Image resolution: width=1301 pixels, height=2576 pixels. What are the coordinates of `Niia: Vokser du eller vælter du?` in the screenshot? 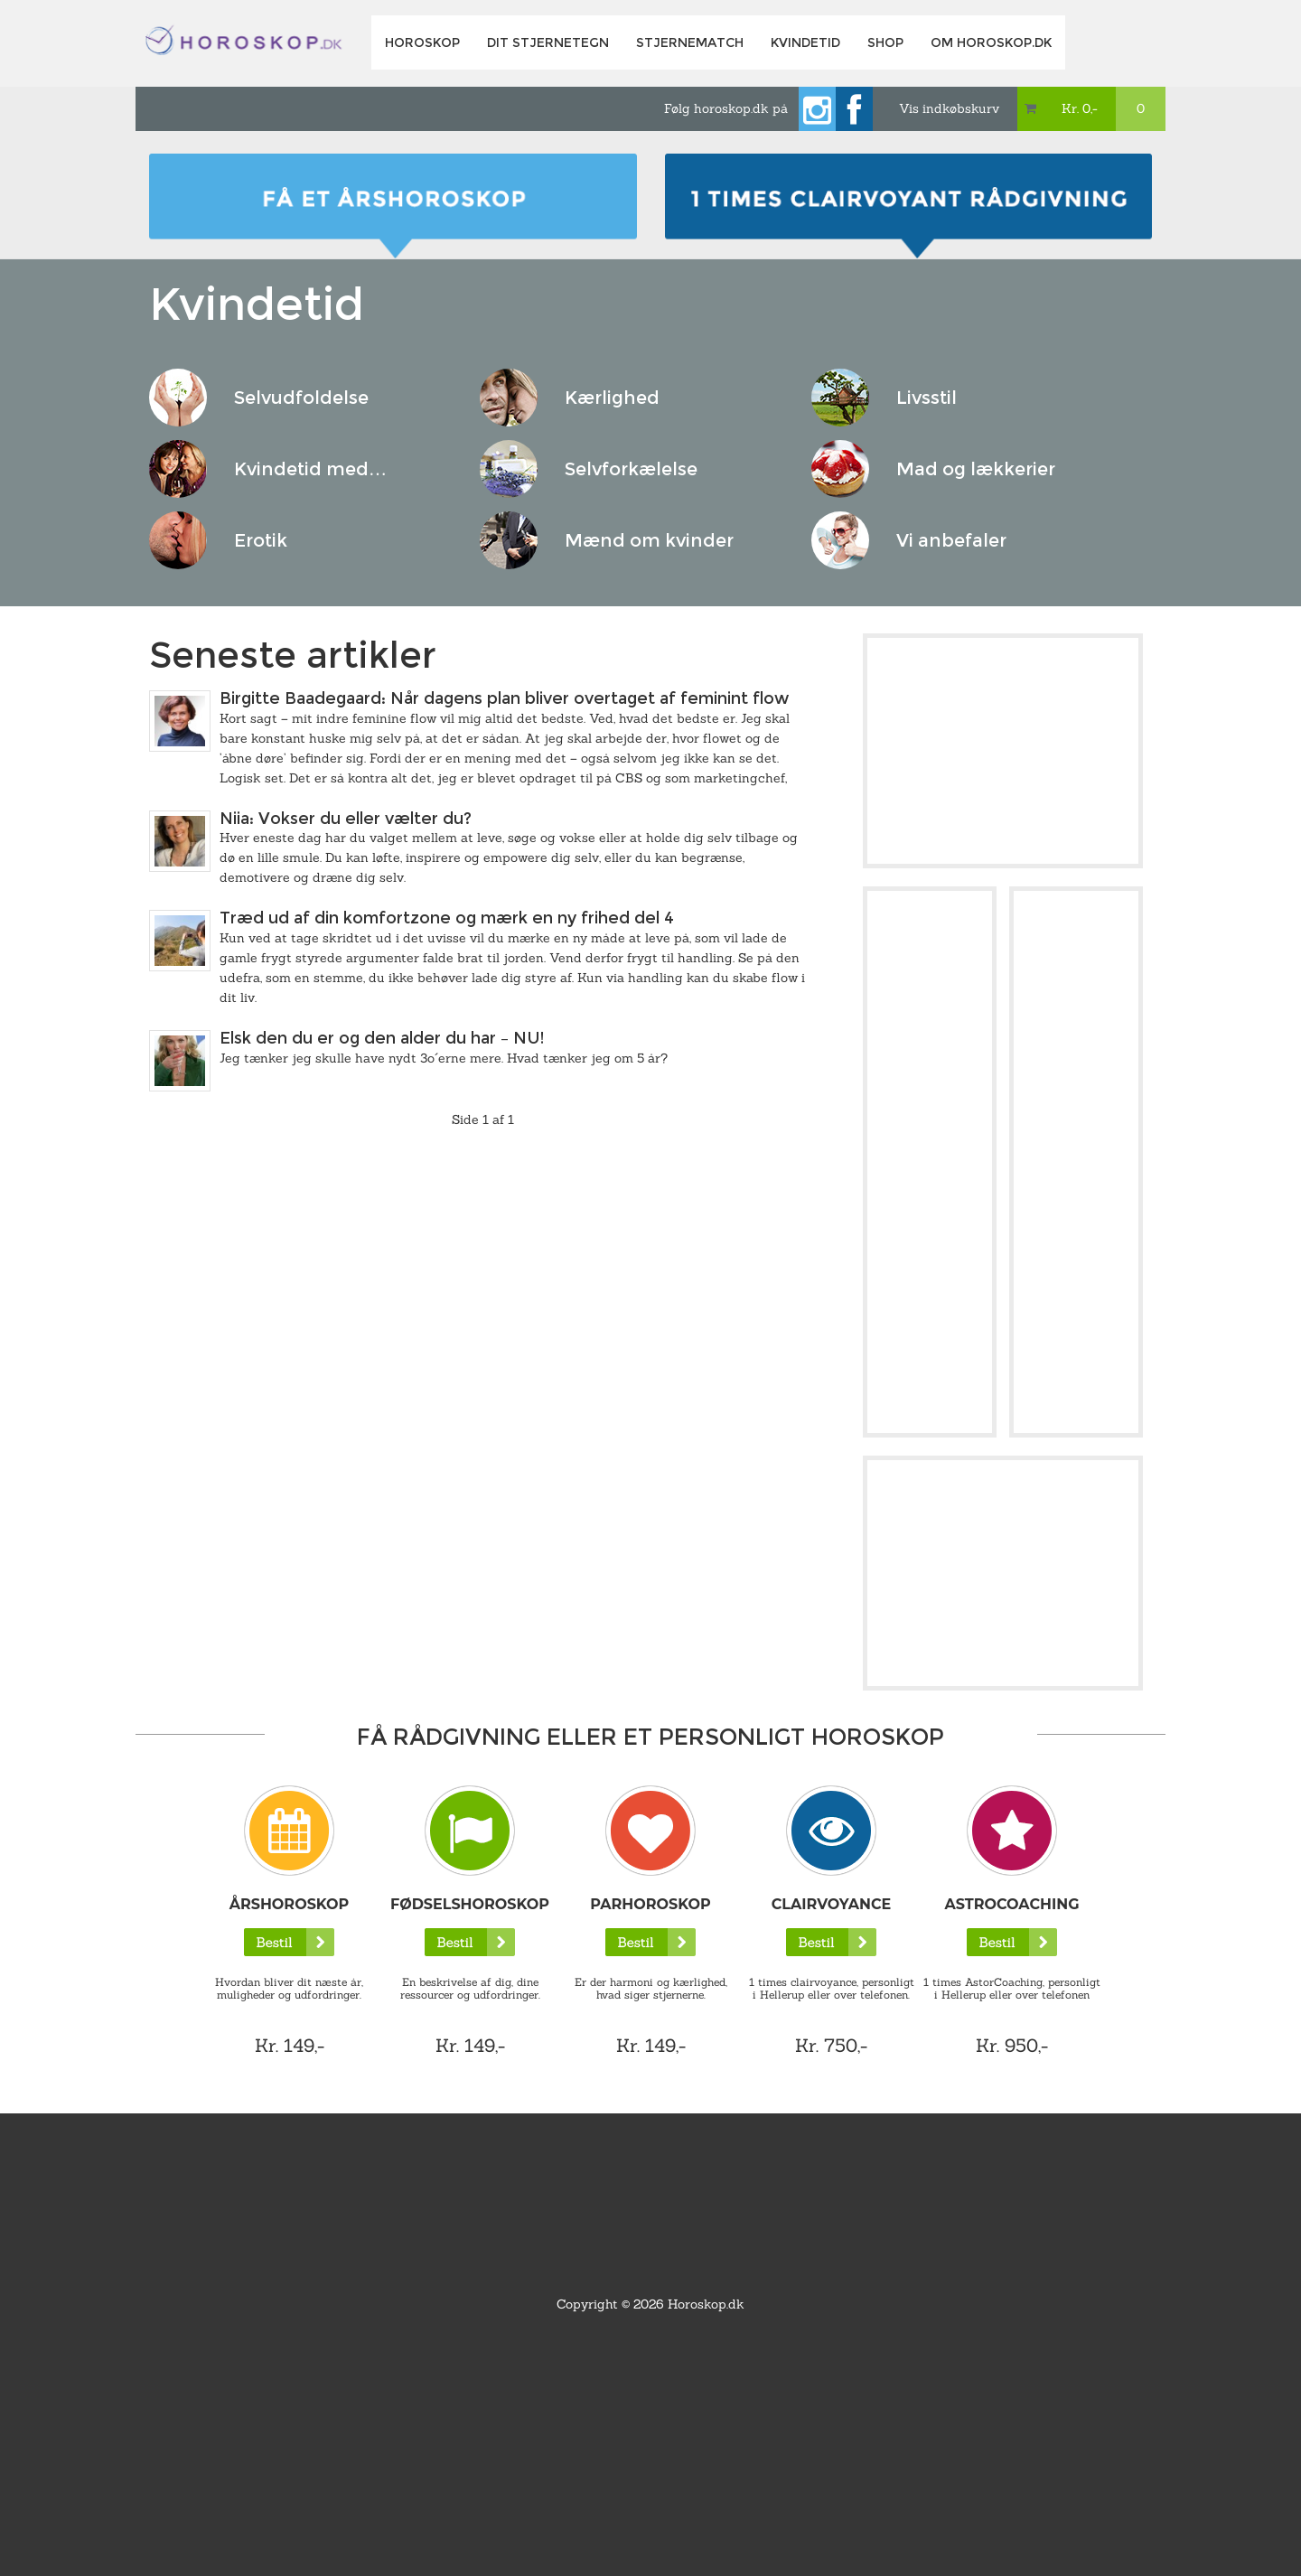 It's located at (346, 819).